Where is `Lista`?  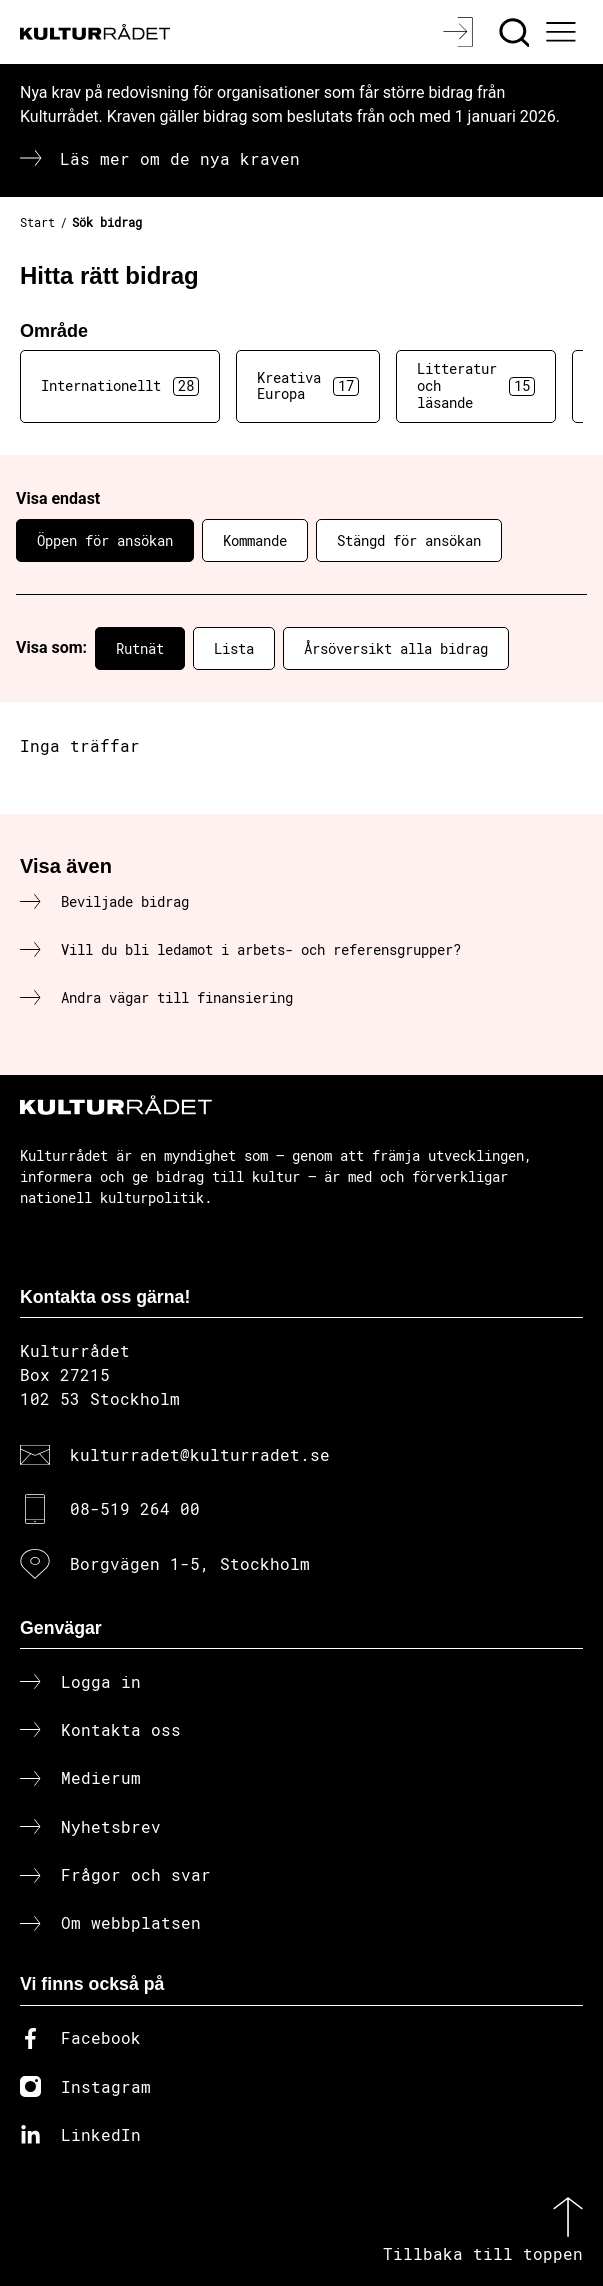 Lista is located at coordinates (234, 648).